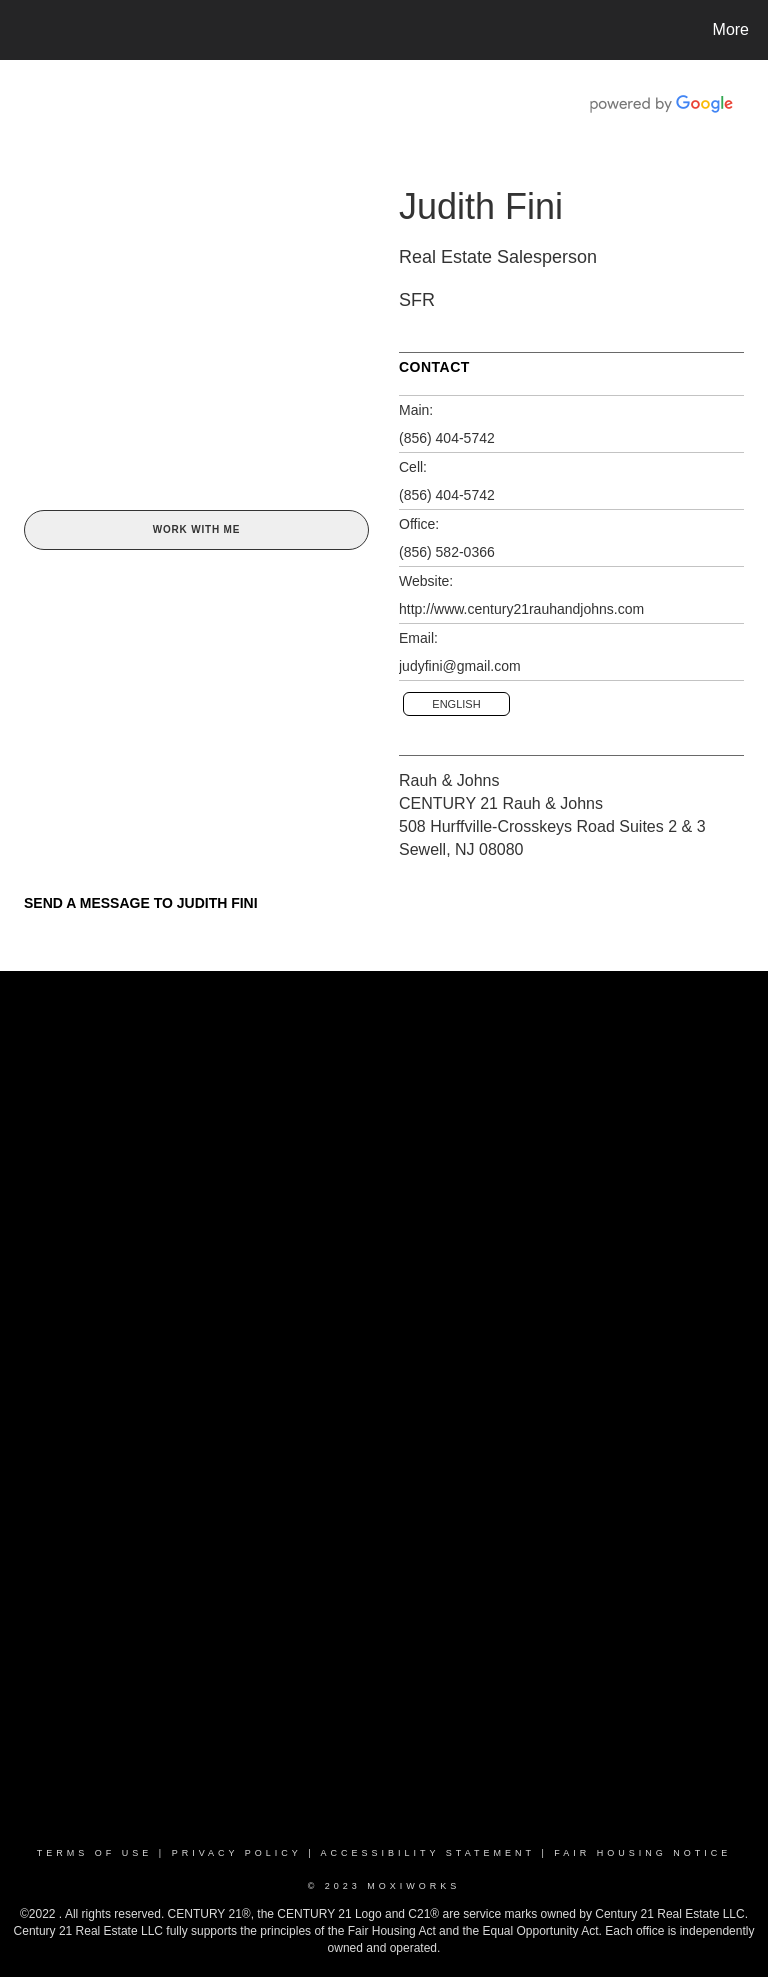 Image resolution: width=768 pixels, height=1977 pixels. I want to click on Rauh & Johns, so click(449, 780).